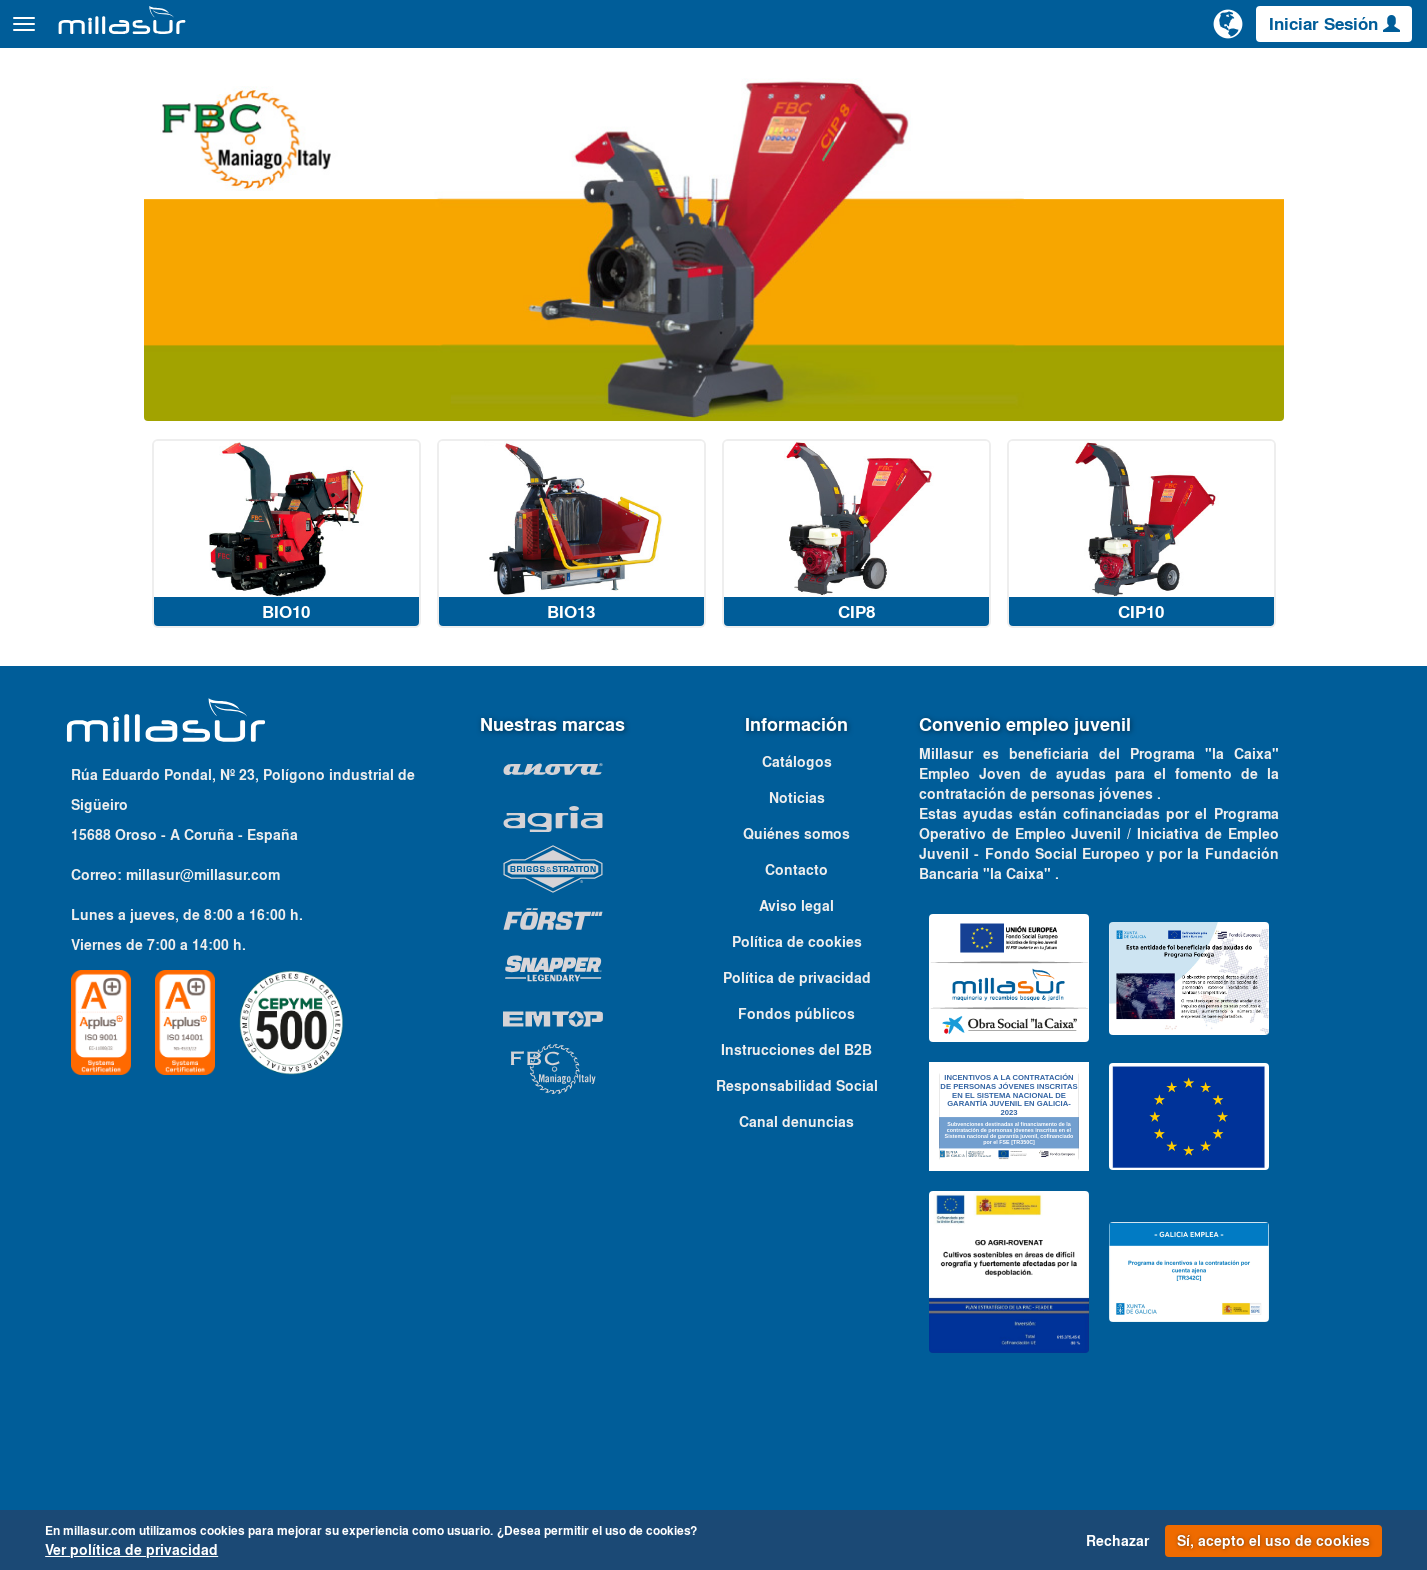  I want to click on CIP10, so click(1141, 648).